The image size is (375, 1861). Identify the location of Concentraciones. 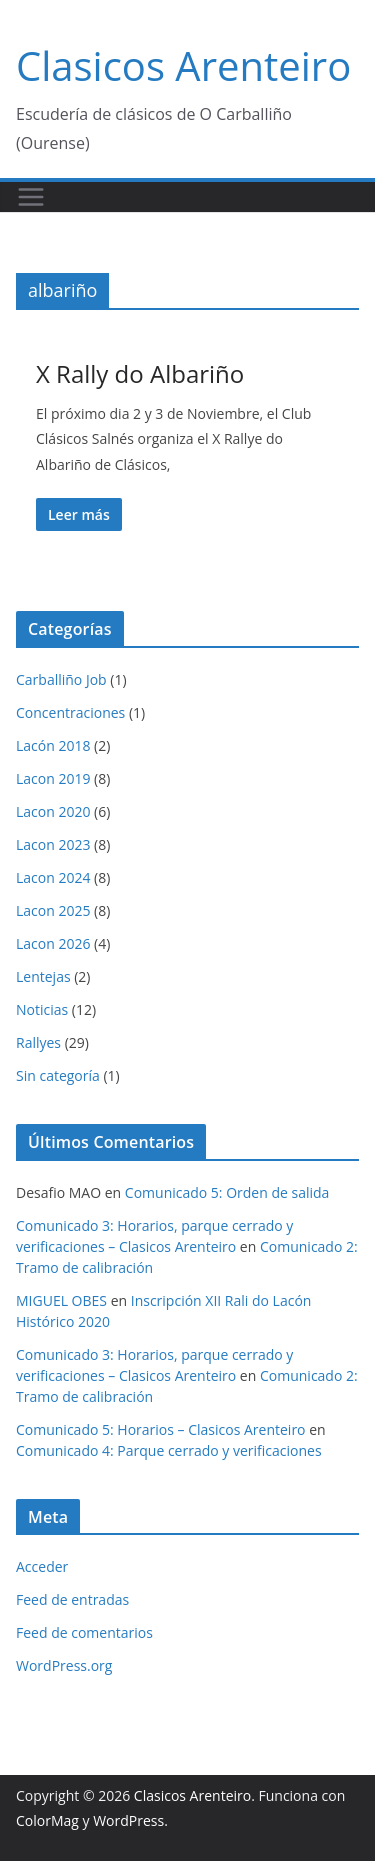
(70, 712).